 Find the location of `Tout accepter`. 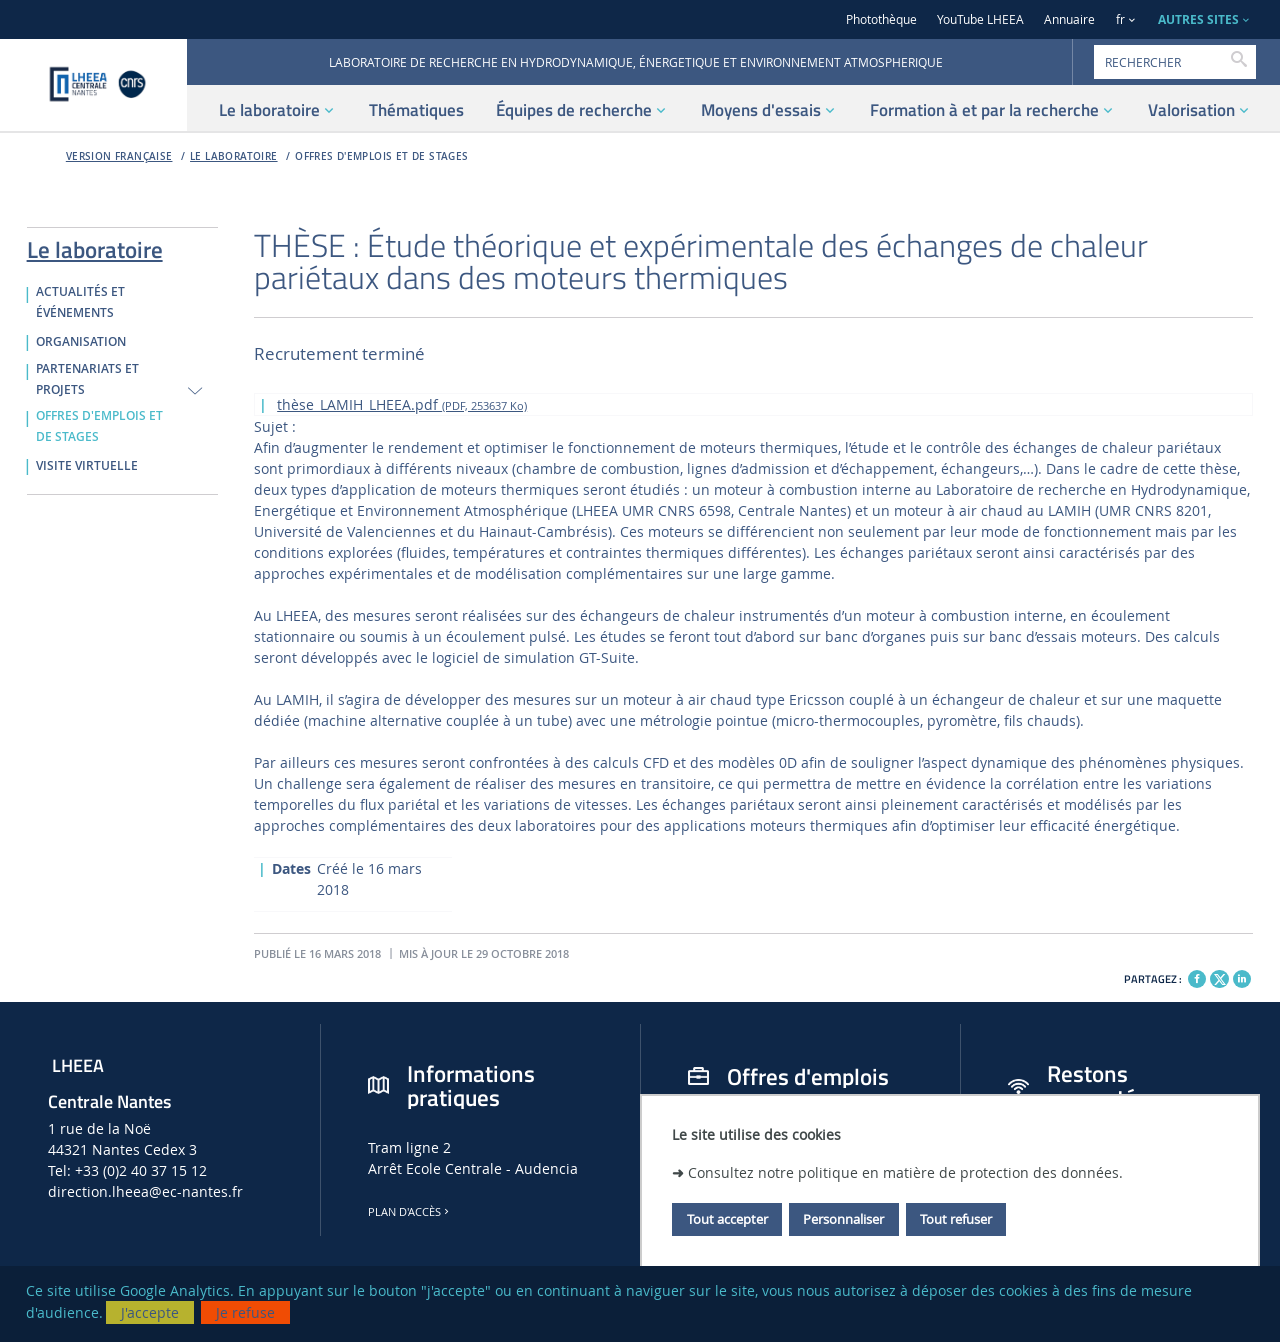

Tout accepter is located at coordinates (727, 1219).